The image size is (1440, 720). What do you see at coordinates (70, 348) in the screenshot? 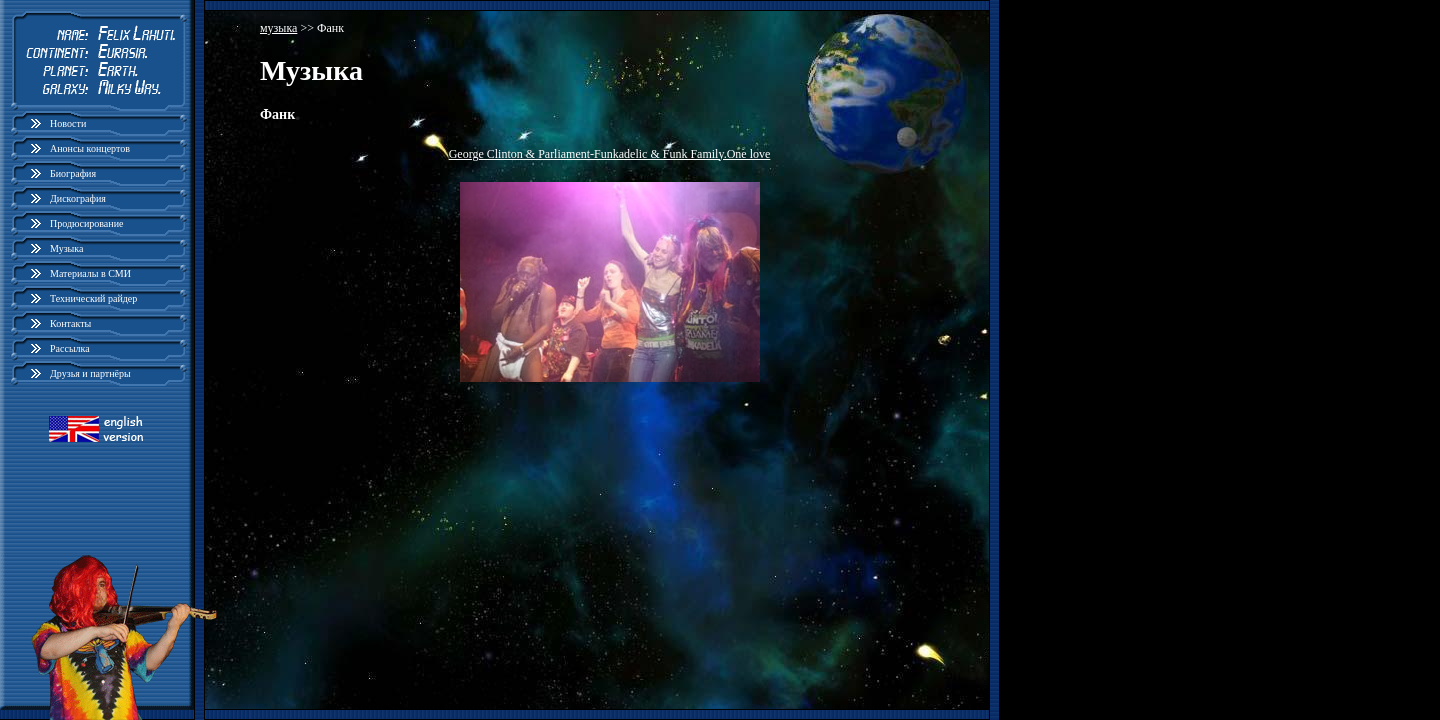
I see `Рассылка` at bounding box center [70, 348].